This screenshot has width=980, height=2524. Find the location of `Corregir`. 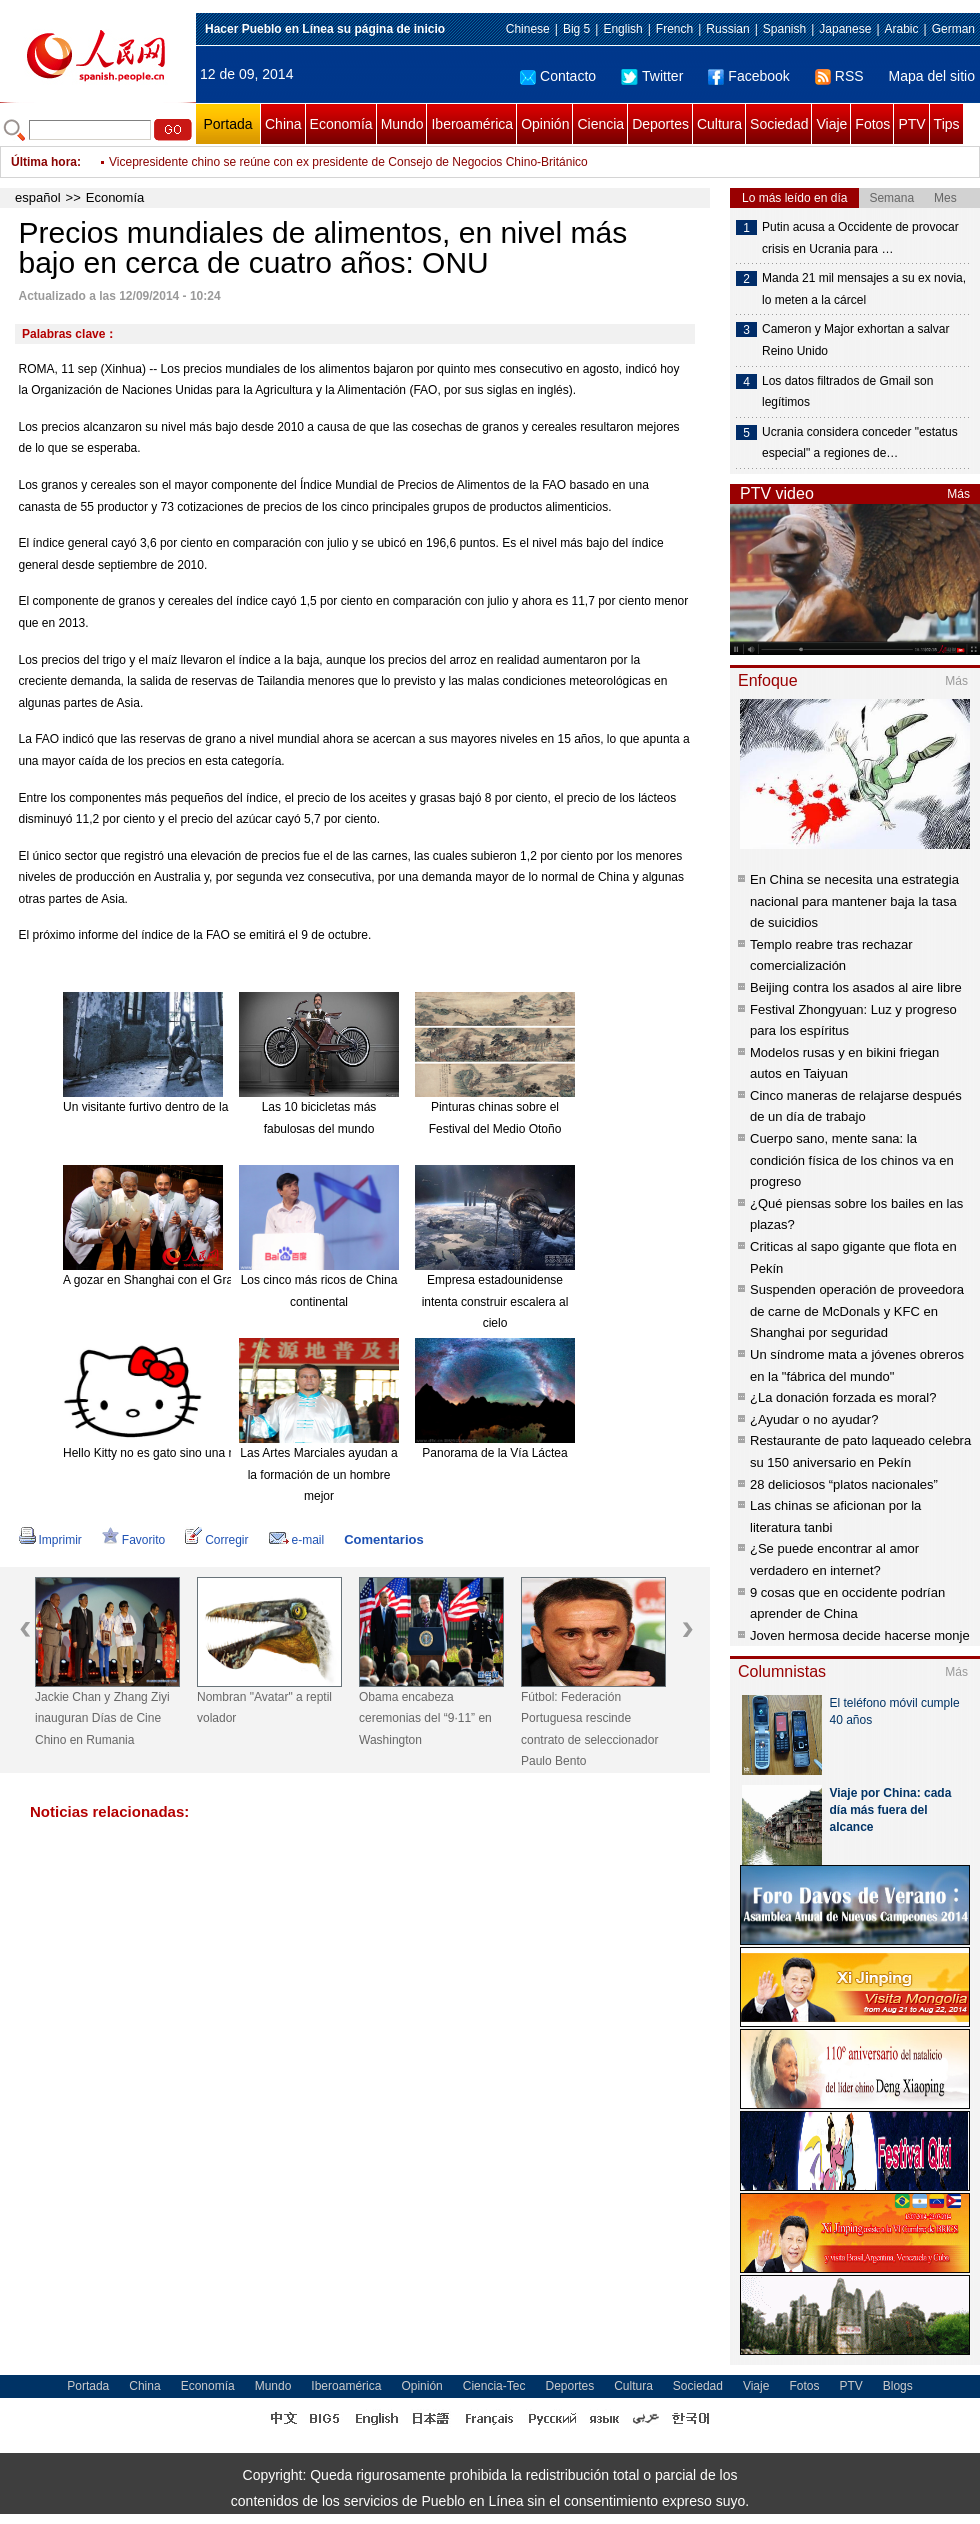

Corregir is located at coordinates (216, 1540).